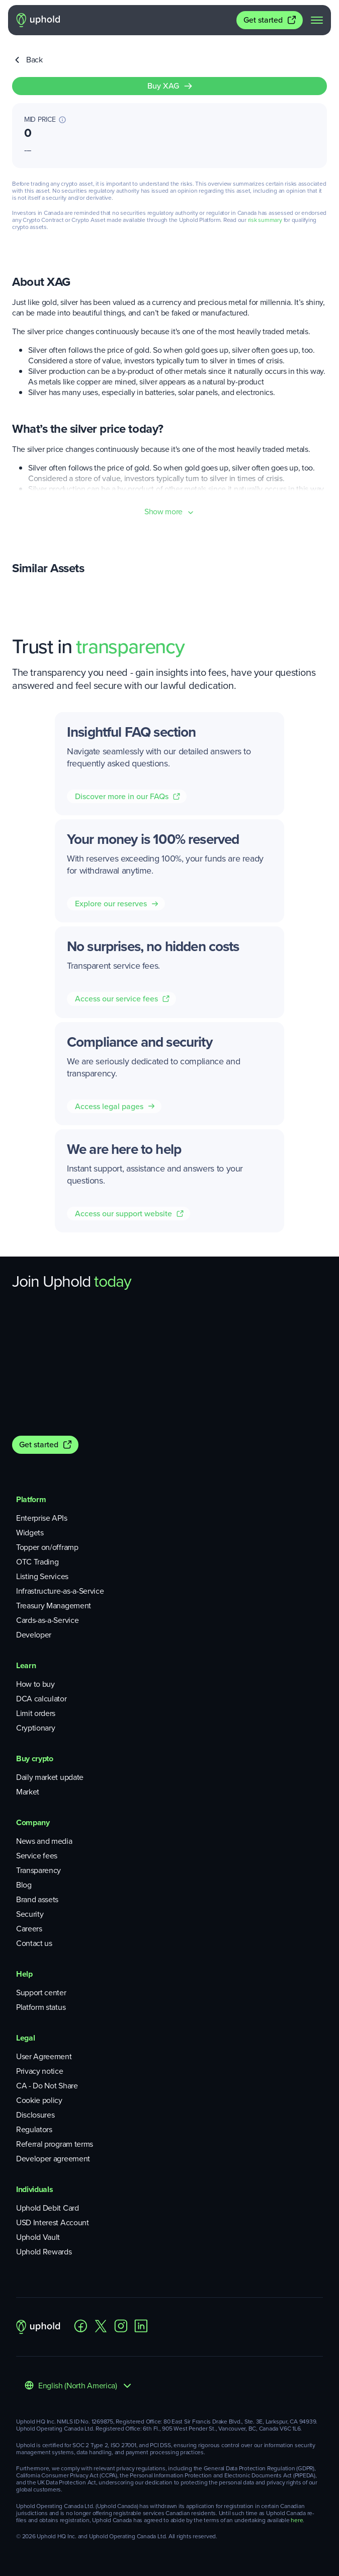  I want to click on Infrastructure-as-a-Service, so click(60, 1591).